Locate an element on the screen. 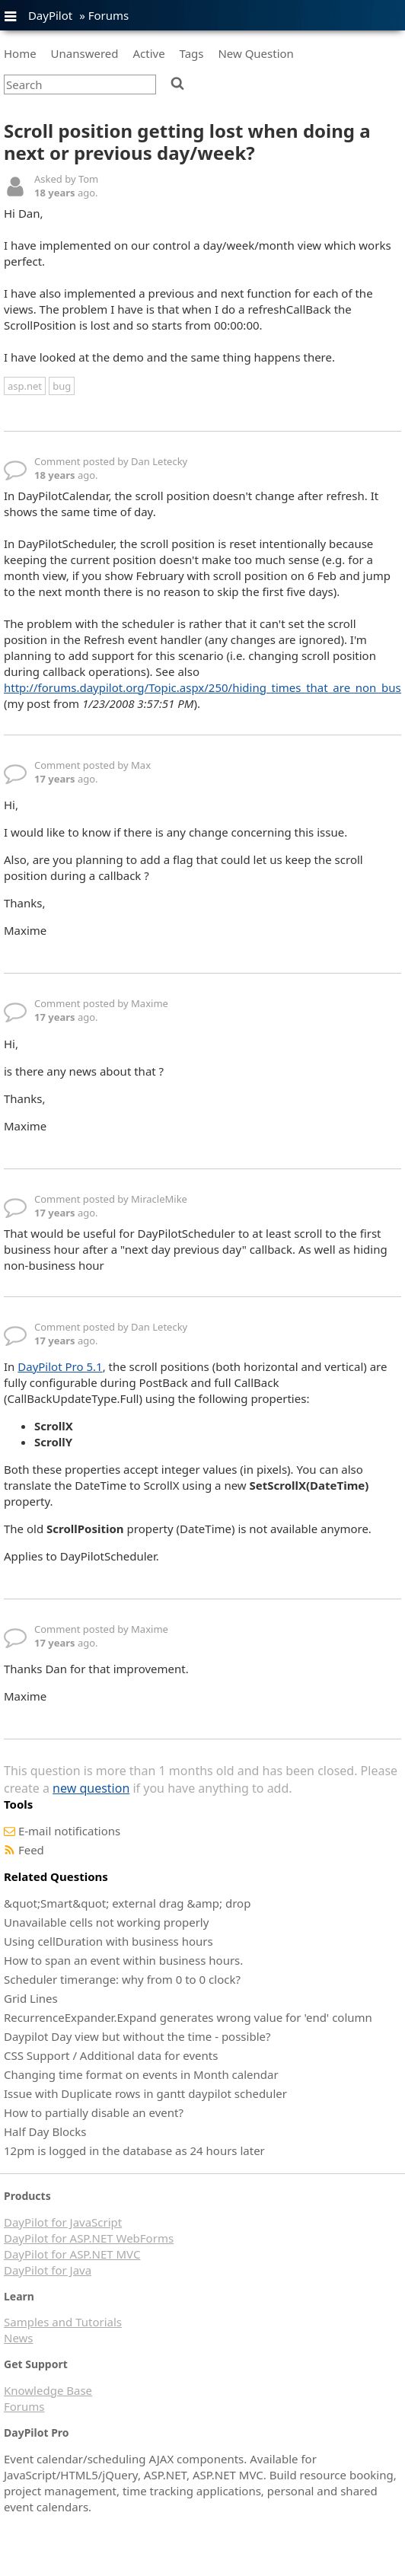  CSS Support / Additional data for events is located at coordinates (111, 2055).